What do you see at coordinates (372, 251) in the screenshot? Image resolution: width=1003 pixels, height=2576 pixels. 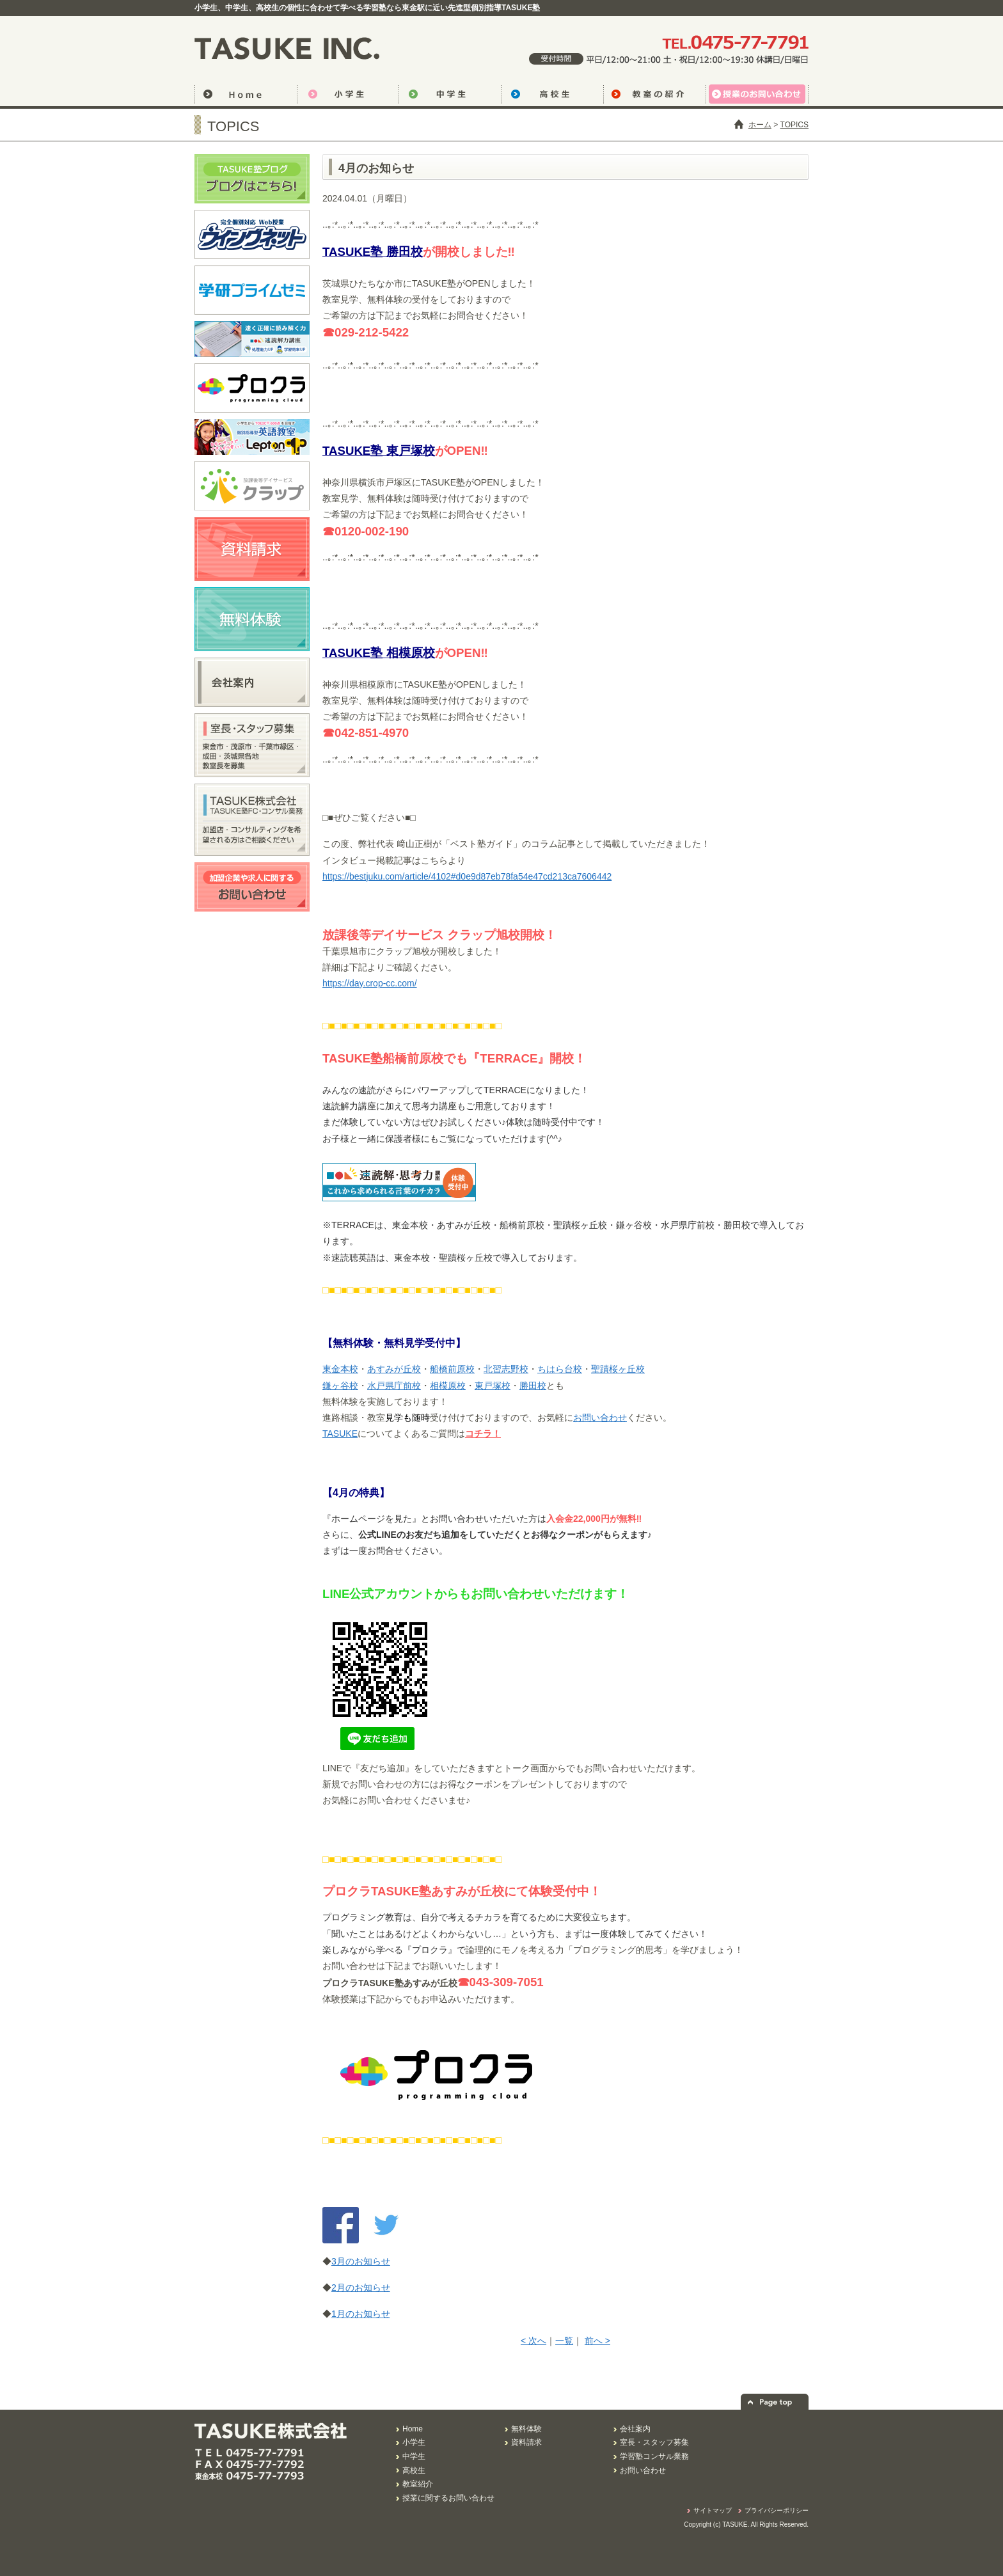 I see `TASUKE塾 勝田校` at bounding box center [372, 251].